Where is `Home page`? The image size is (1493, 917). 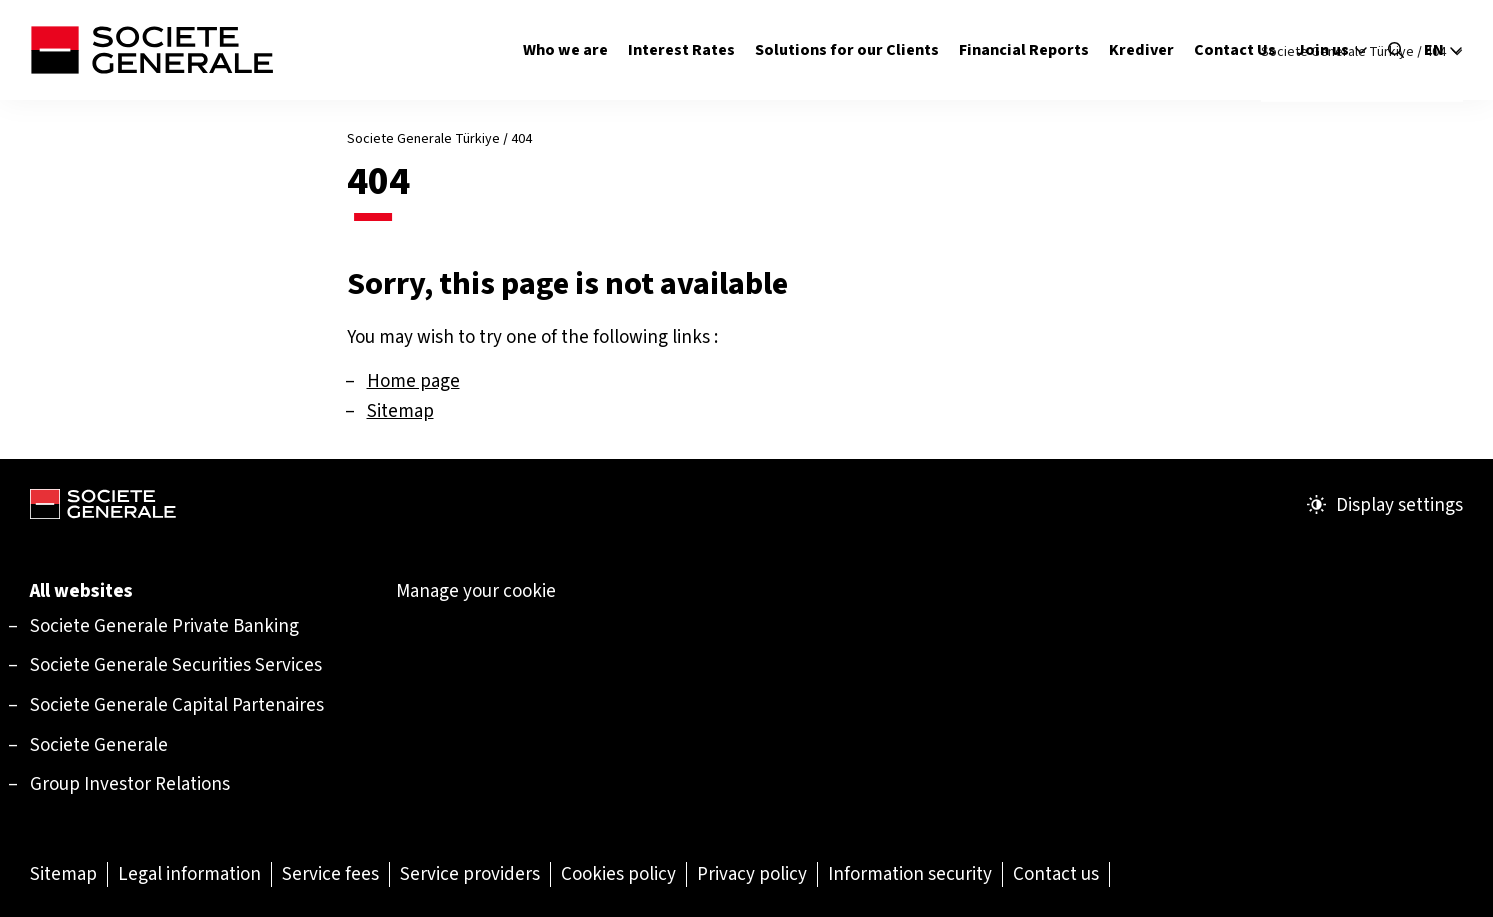
Home page is located at coordinates (413, 380).